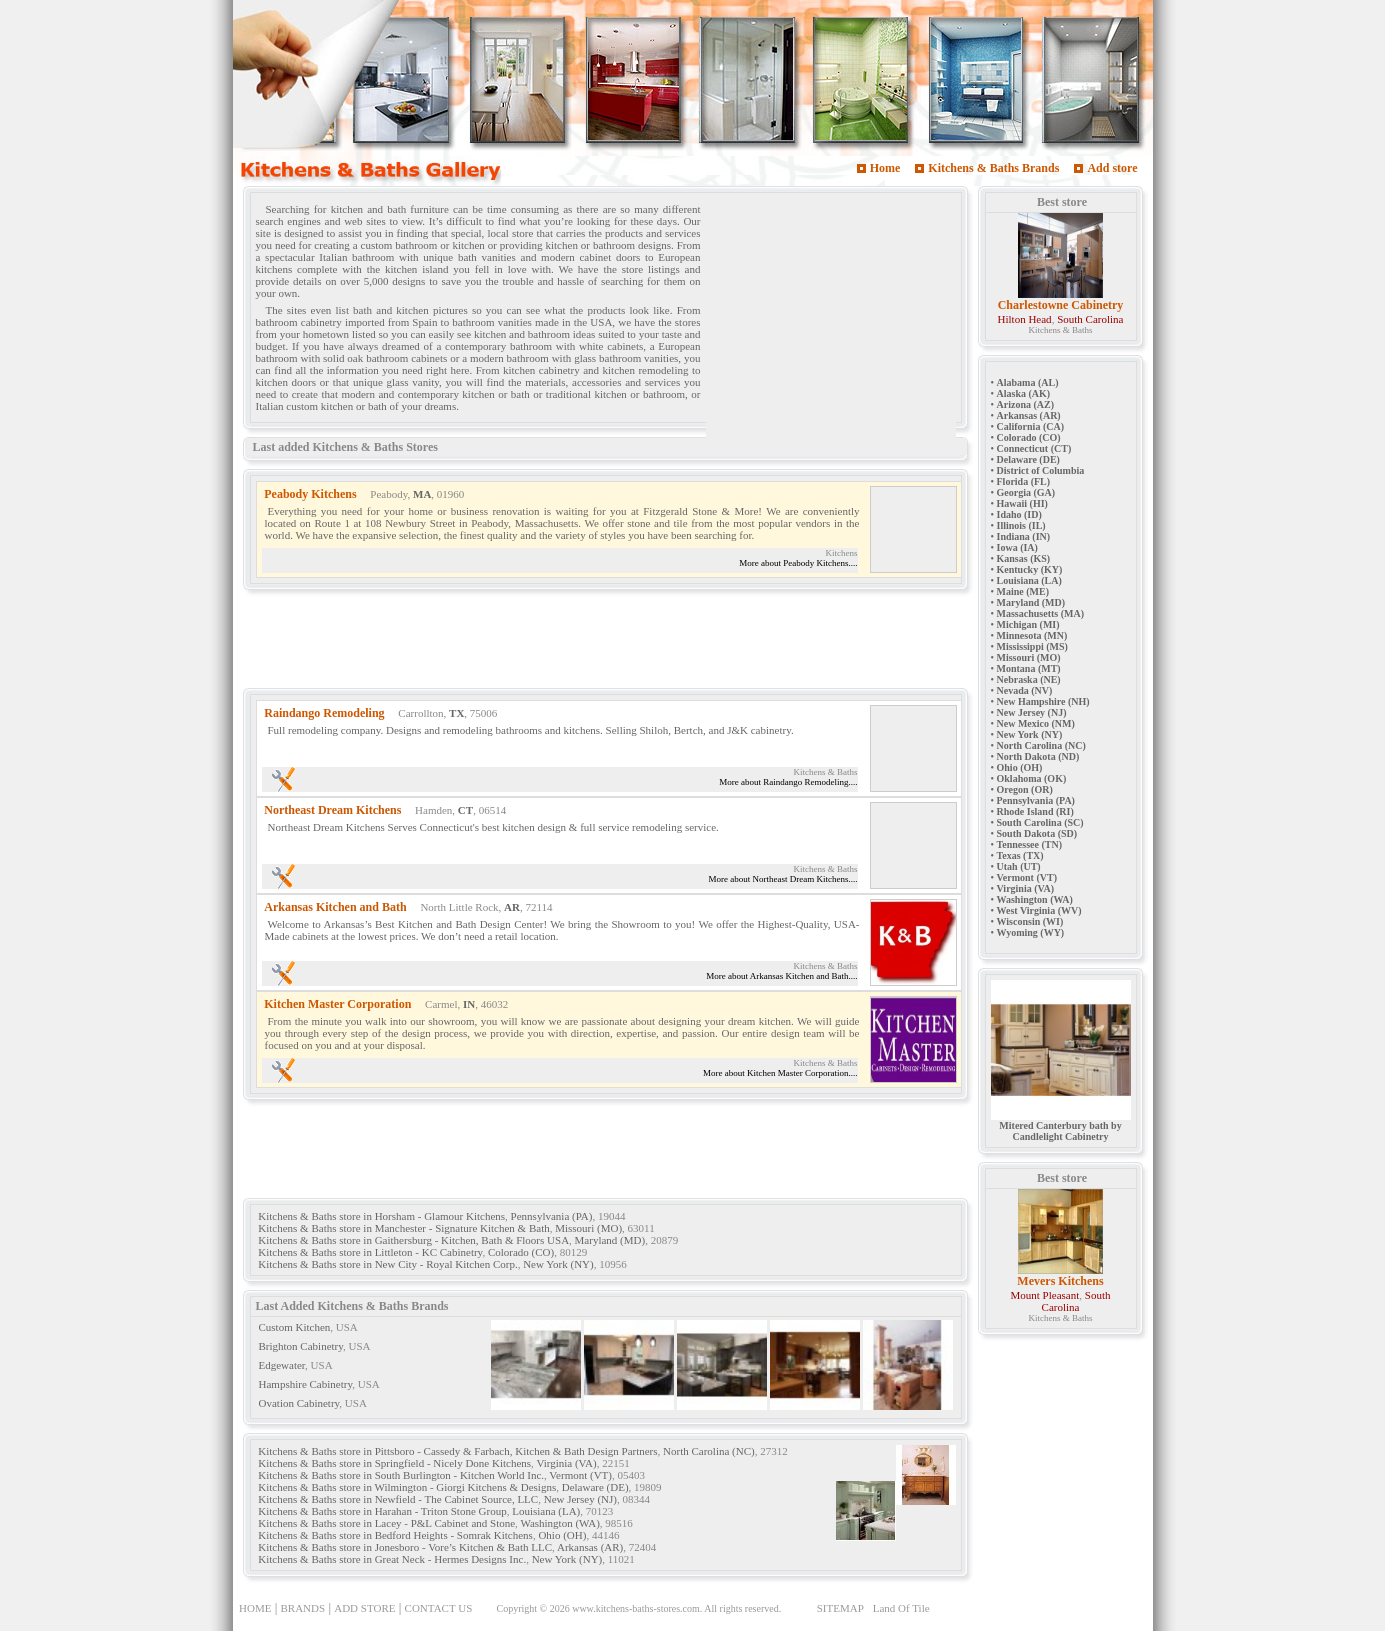 The width and height of the screenshot is (1385, 1631). I want to click on California (CA), so click(1031, 426).